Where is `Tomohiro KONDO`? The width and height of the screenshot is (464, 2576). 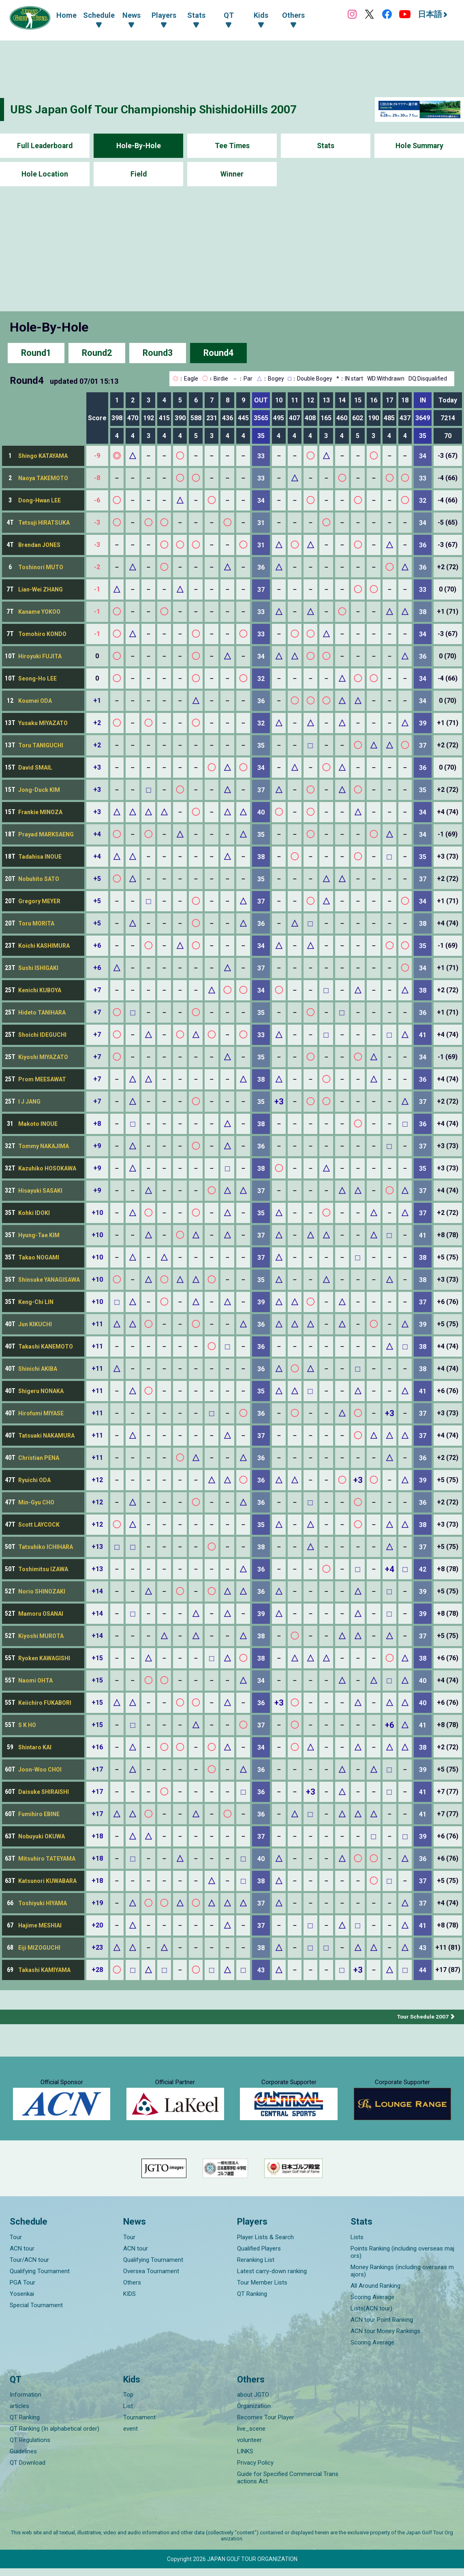 Tomohiro KONDO is located at coordinates (42, 634).